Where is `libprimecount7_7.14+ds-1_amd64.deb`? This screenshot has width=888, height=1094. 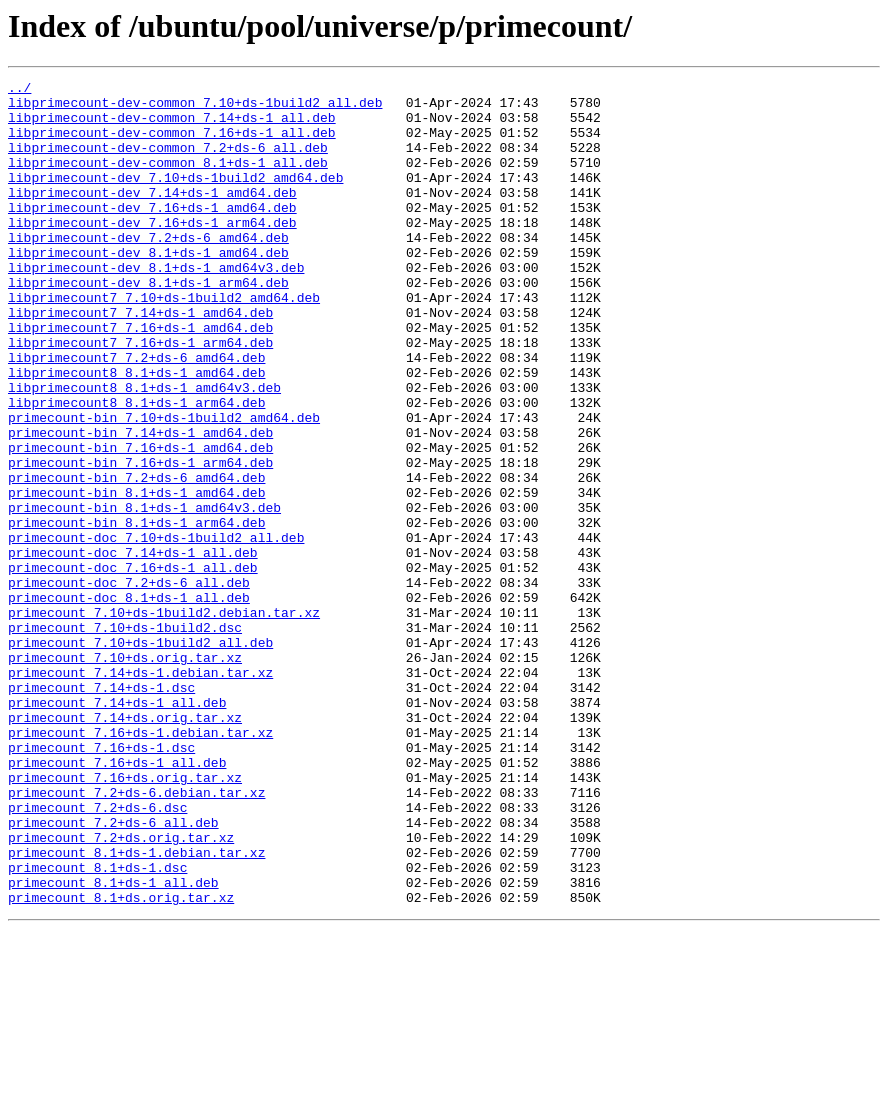 libprimecount7_7.14+ds-1_amd64.deb is located at coordinates (140, 360).